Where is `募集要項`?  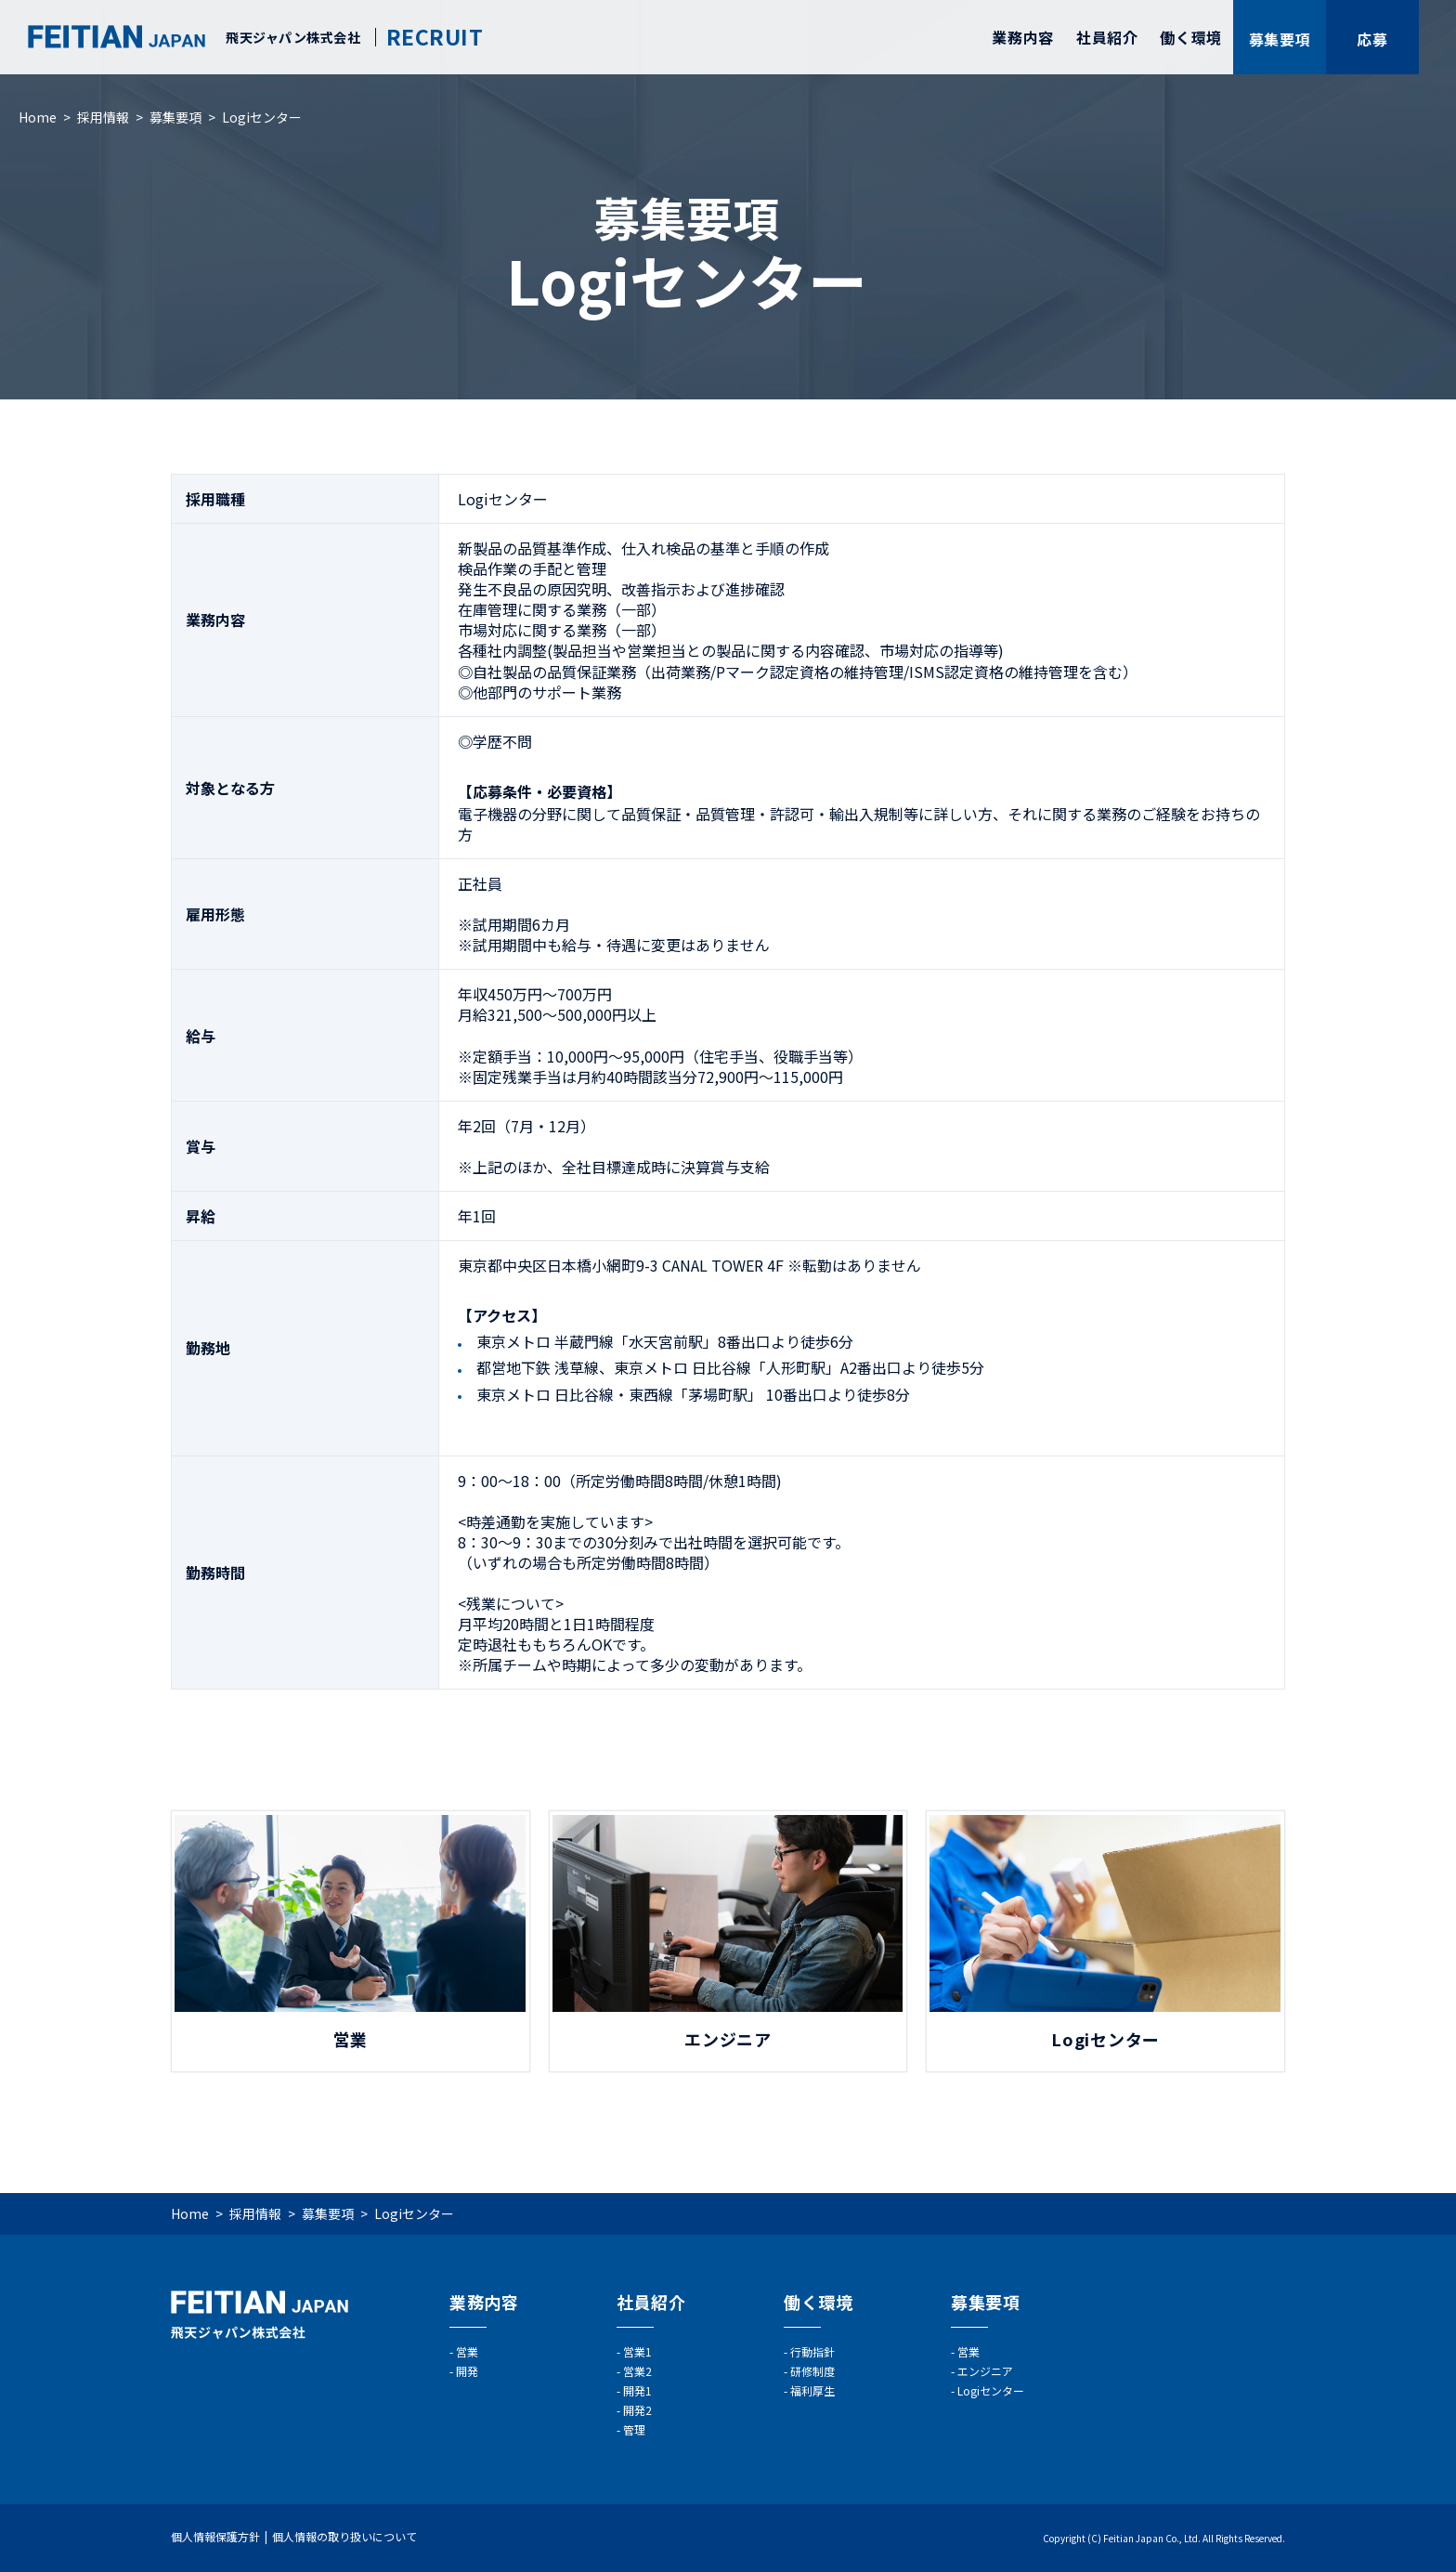 募集要項 is located at coordinates (176, 117).